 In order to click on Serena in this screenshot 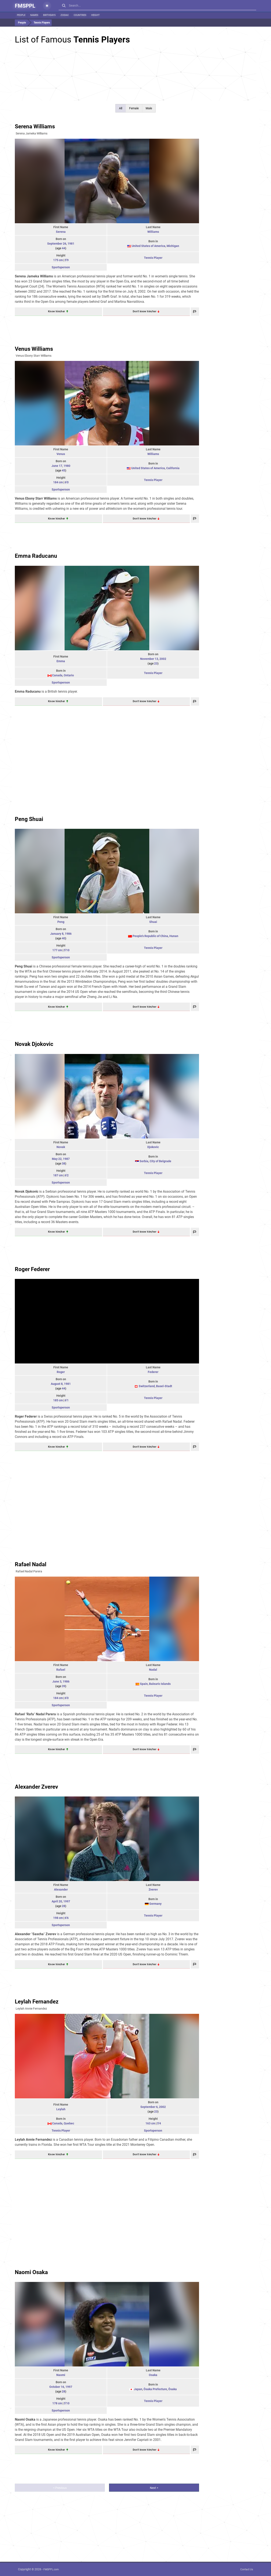, I will do `click(61, 231)`.